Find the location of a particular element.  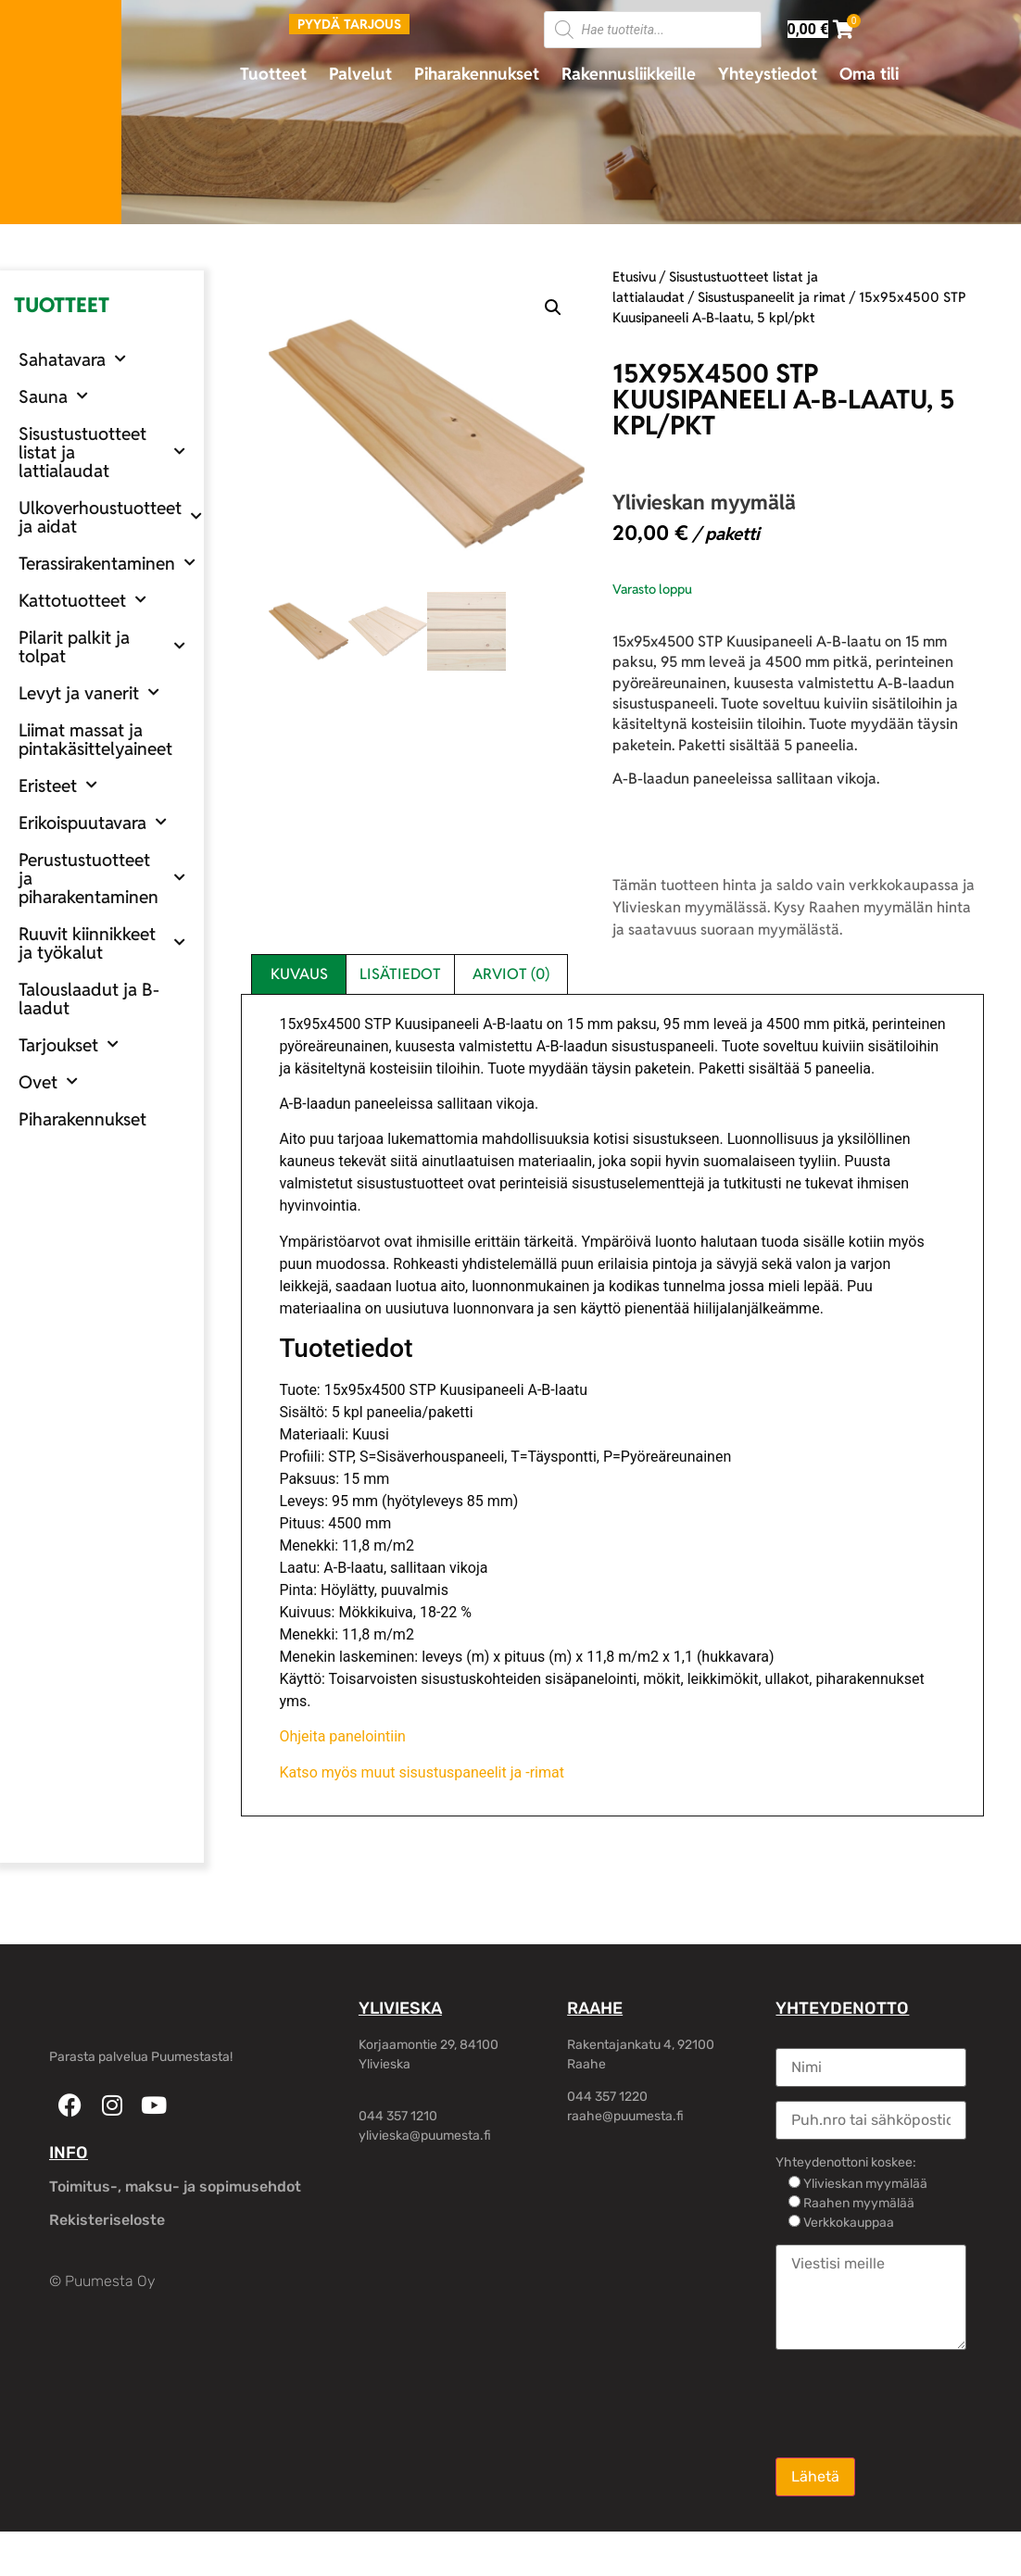

Katso myös muut sisustuspaneelit ja -rimat is located at coordinates (421, 1772).